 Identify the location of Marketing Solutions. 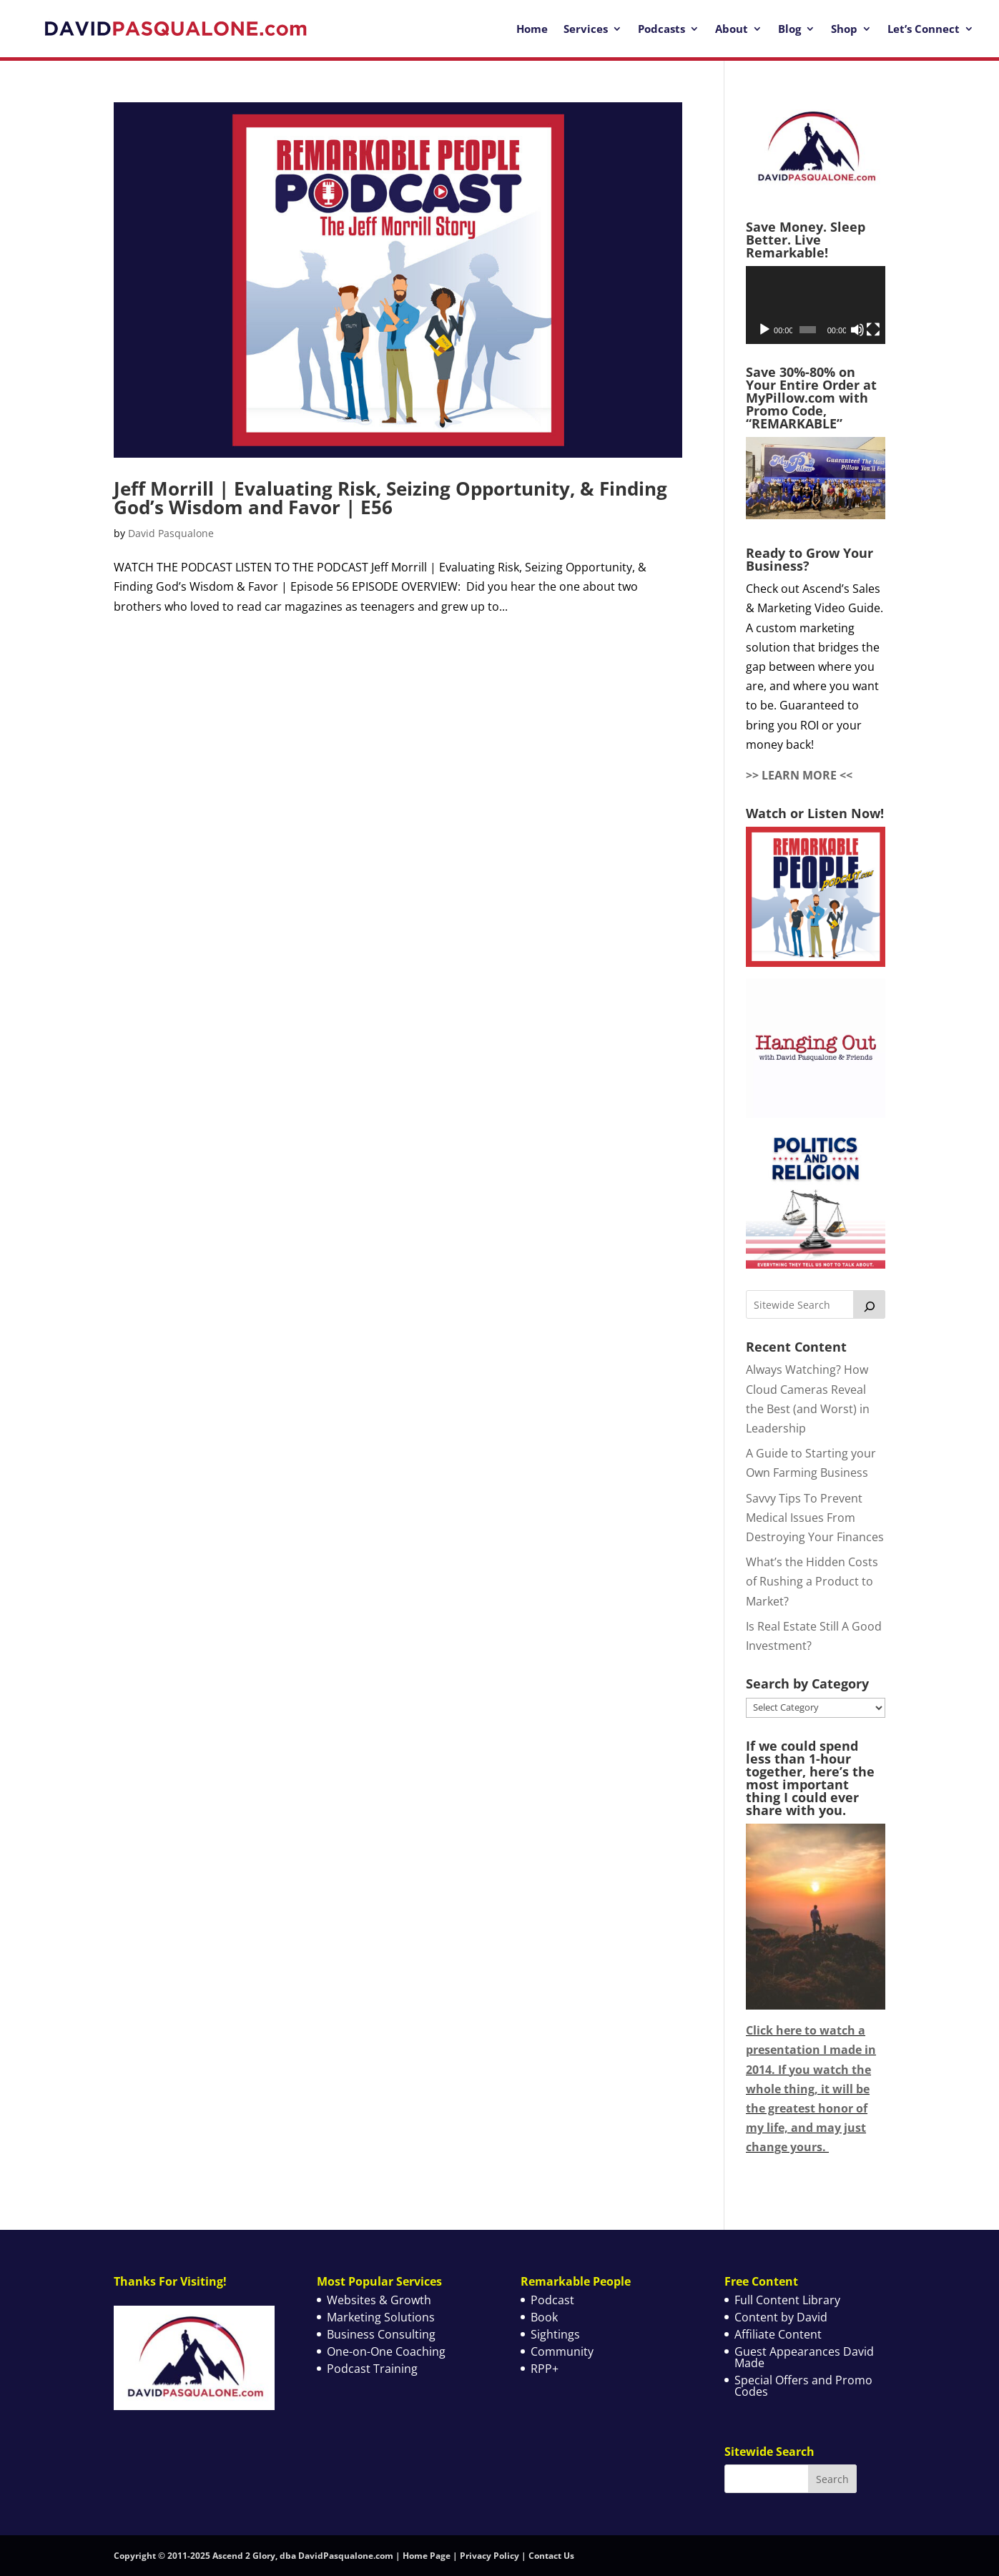
(381, 2317).